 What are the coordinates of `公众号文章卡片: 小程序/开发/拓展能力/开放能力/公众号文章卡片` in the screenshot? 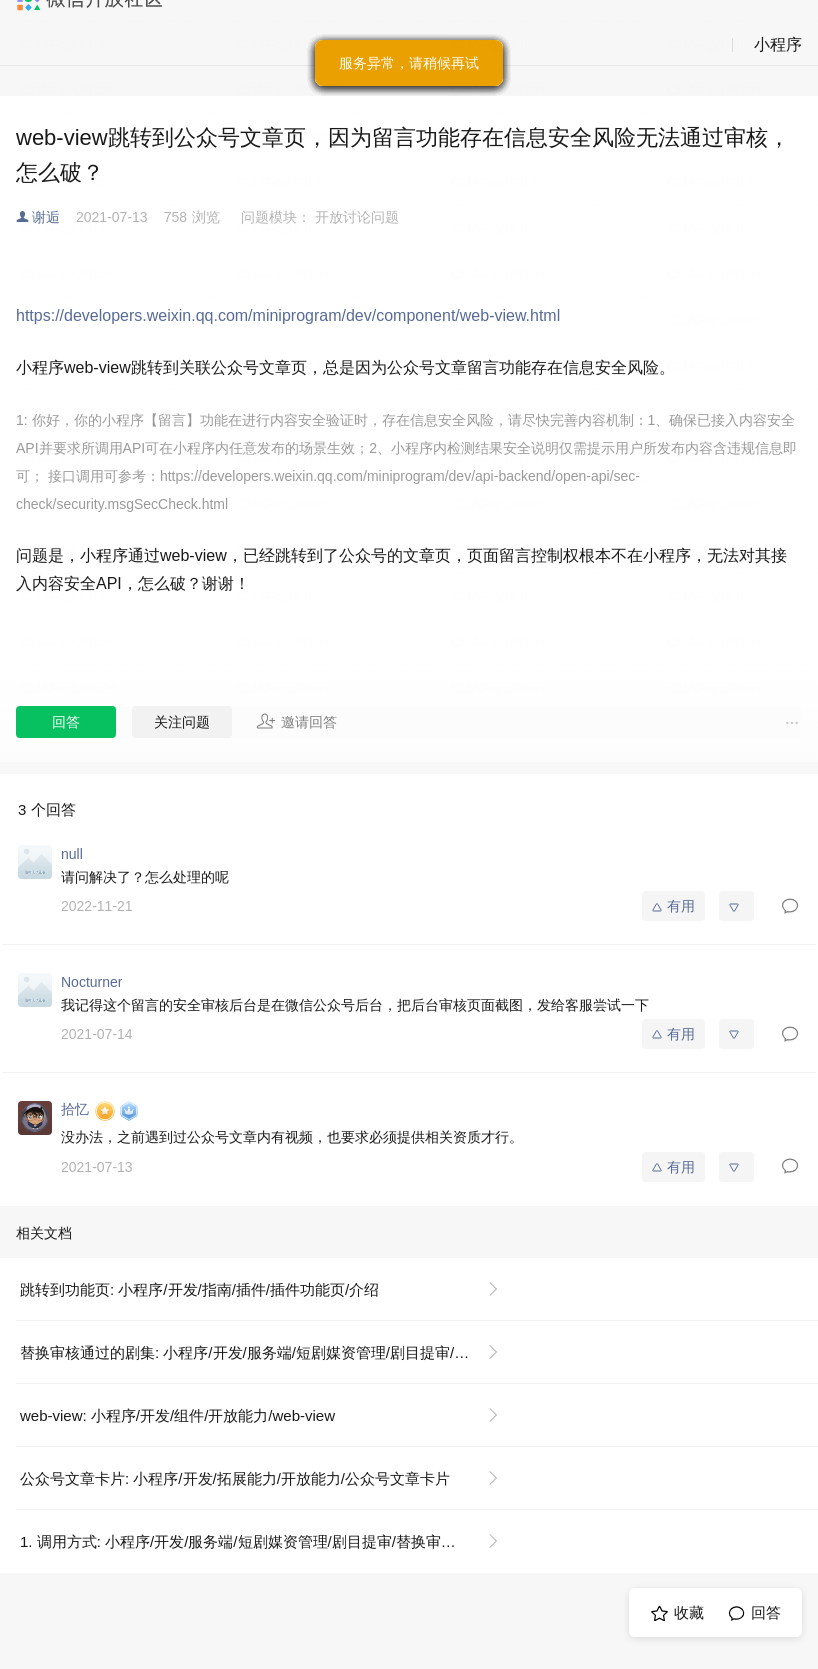 It's located at (235, 1478).